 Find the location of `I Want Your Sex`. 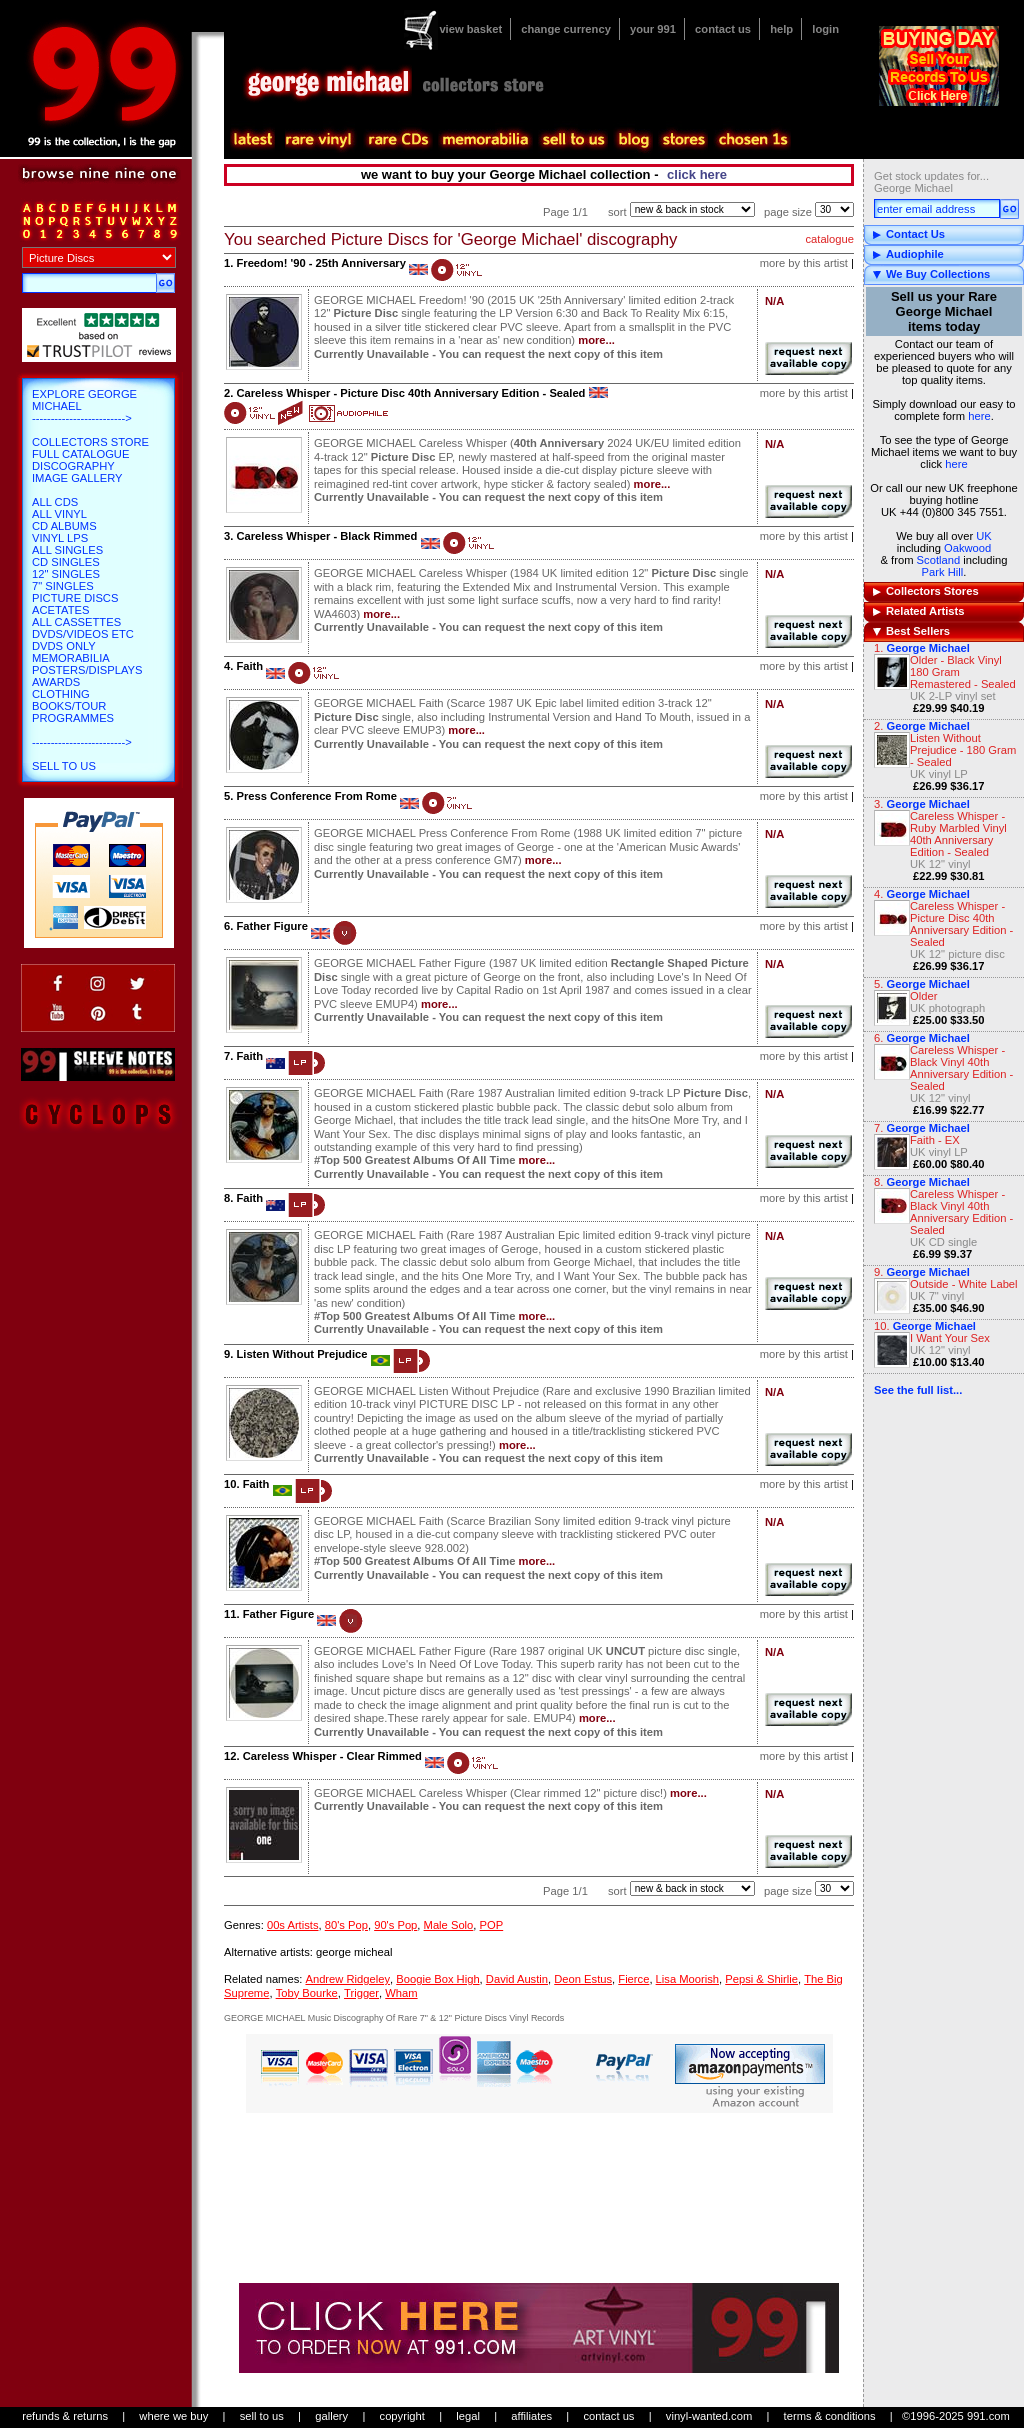

I Want Your Sex is located at coordinates (950, 1338).